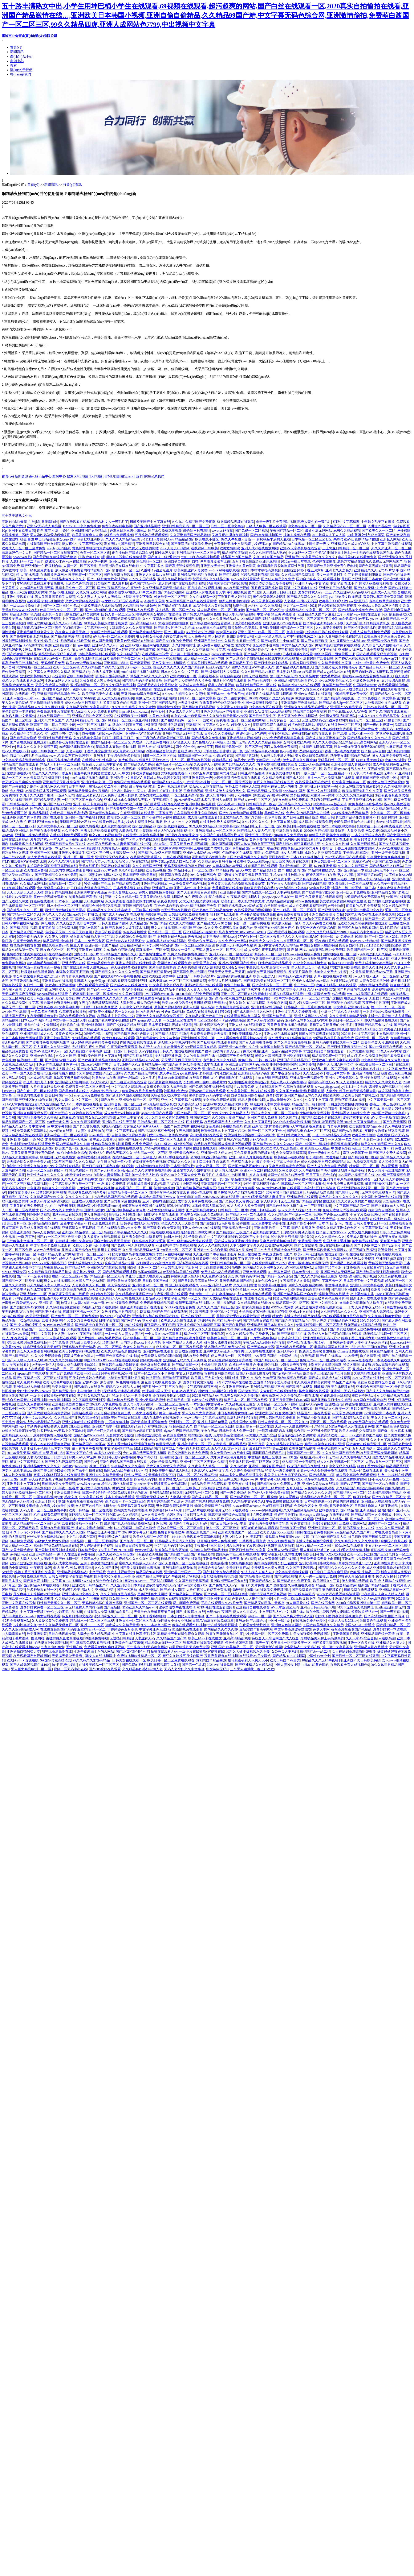  I want to click on A级毛片免费看视频, so click(118, 535).